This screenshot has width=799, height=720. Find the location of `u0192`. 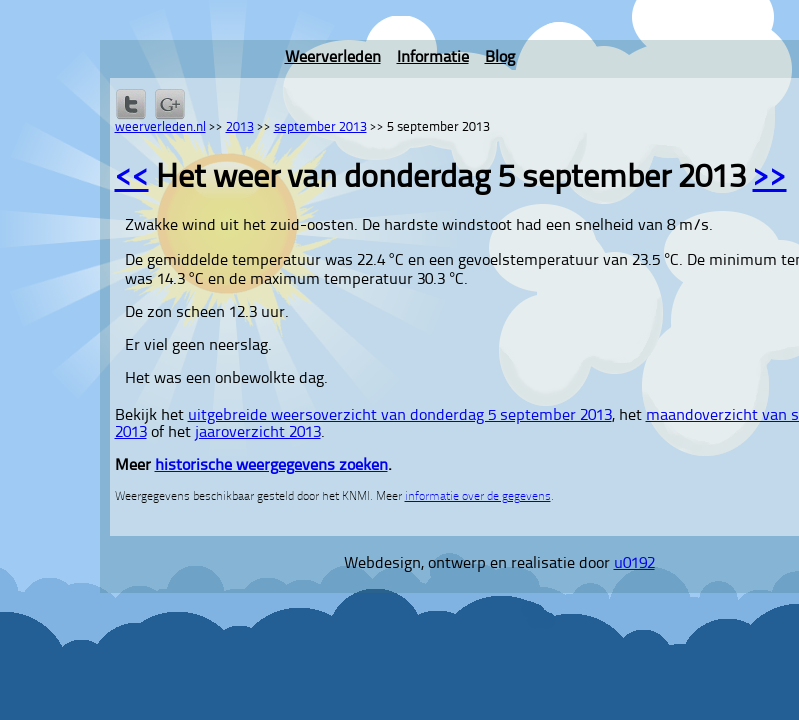

u0192 is located at coordinates (634, 564).